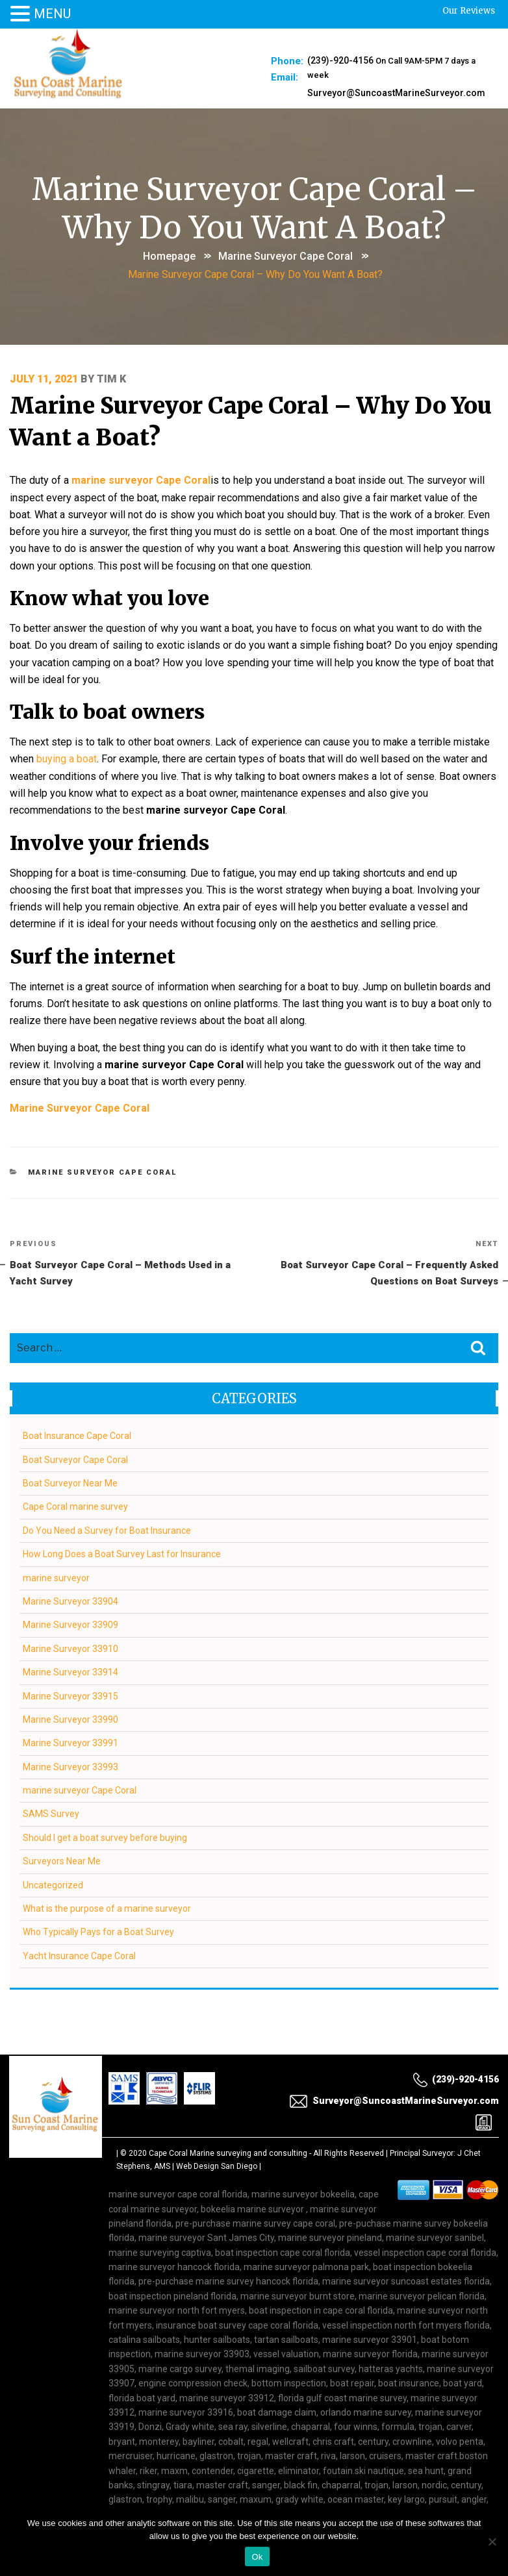 The width and height of the screenshot is (508, 2576). What do you see at coordinates (256, 2557) in the screenshot?
I see `Ok` at bounding box center [256, 2557].